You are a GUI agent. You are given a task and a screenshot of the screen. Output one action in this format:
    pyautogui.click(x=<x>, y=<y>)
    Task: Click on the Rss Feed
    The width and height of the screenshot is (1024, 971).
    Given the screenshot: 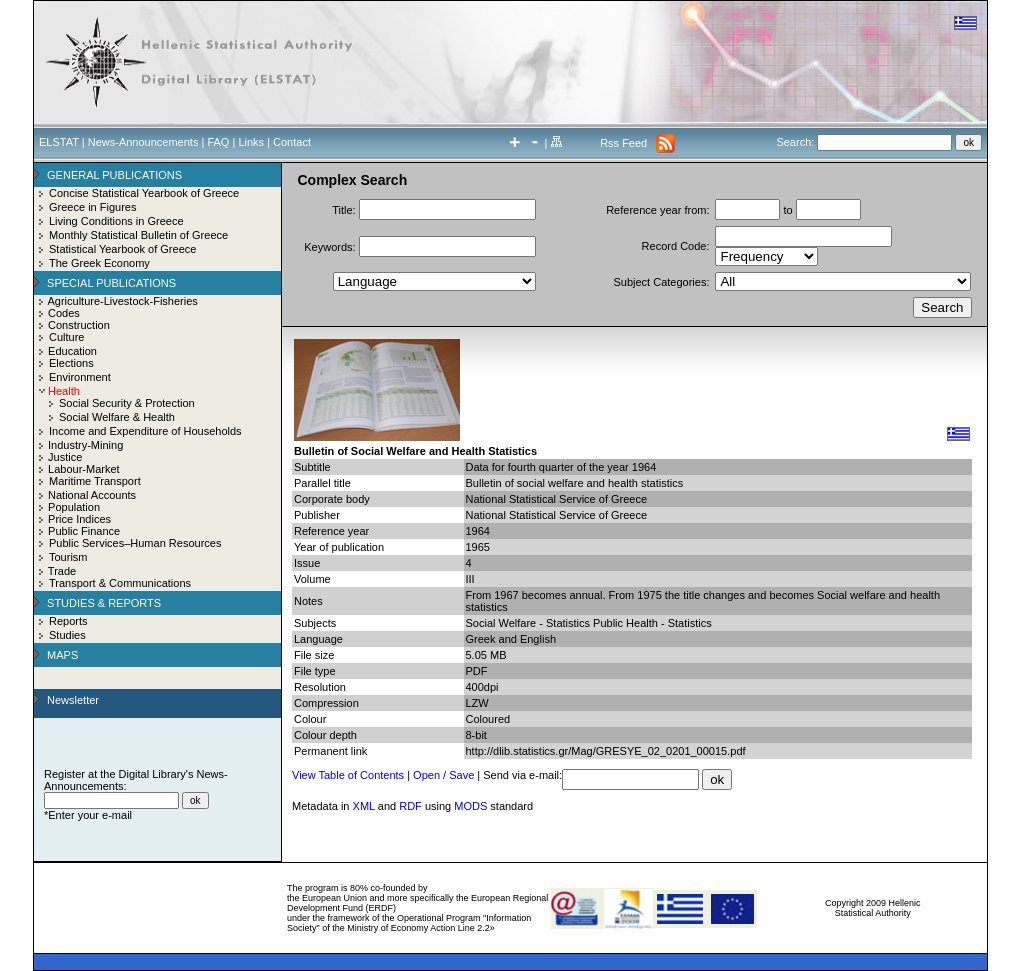 What is the action you would take?
    pyautogui.click(x=623, y=143)
    